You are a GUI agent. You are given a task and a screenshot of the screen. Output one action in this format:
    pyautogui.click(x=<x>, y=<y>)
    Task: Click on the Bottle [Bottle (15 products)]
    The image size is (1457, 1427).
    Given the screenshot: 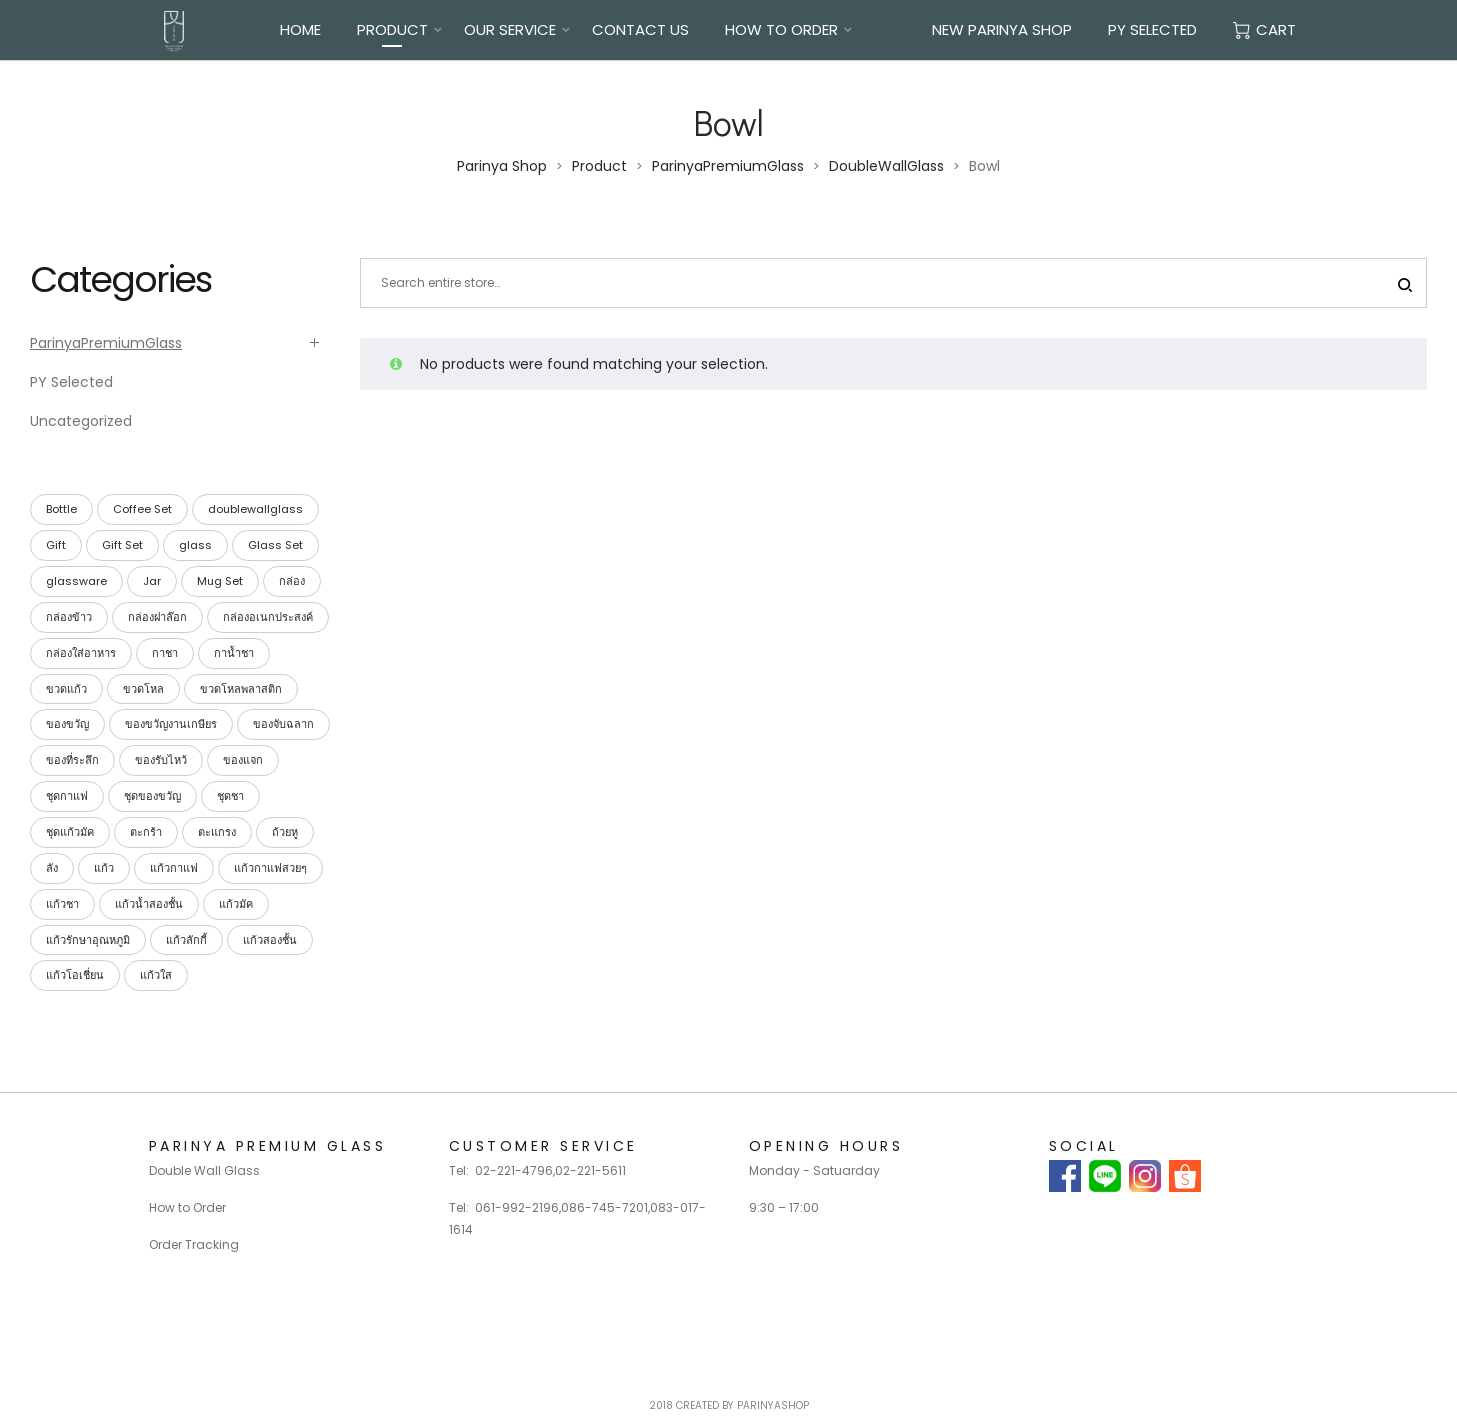 What is the action you would take?
    pyautogui.click(x=61, y=509)
    